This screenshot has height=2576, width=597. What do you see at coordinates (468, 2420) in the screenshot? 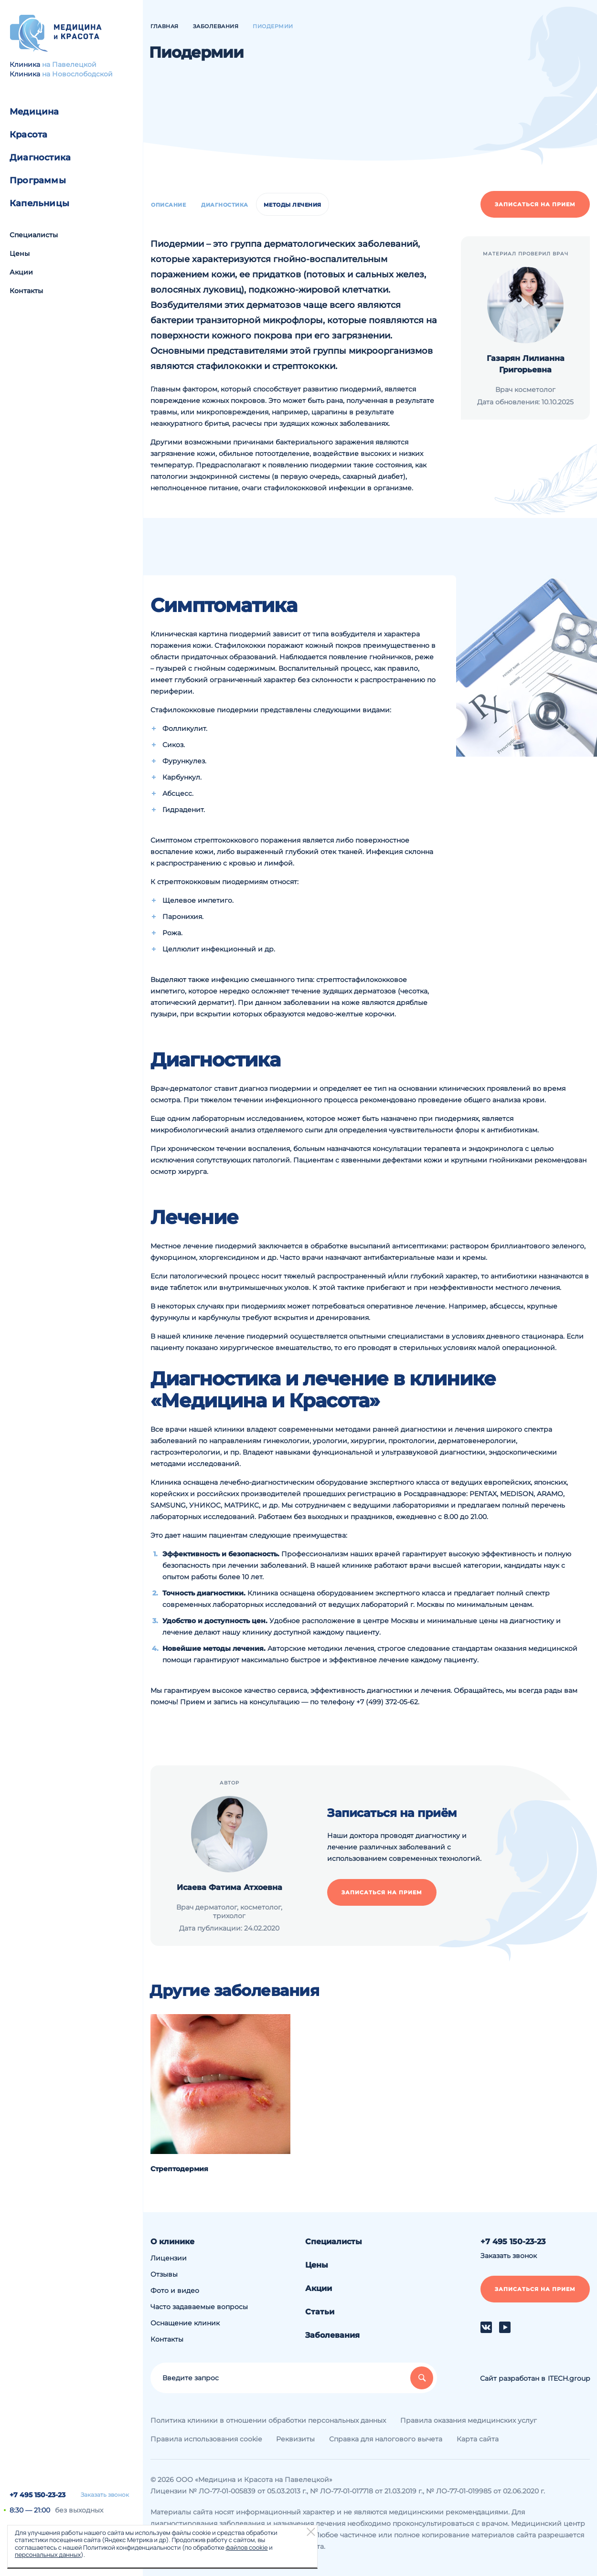
I see `Правила оказания медицинских услуг` at bounding box center [468, 2420].